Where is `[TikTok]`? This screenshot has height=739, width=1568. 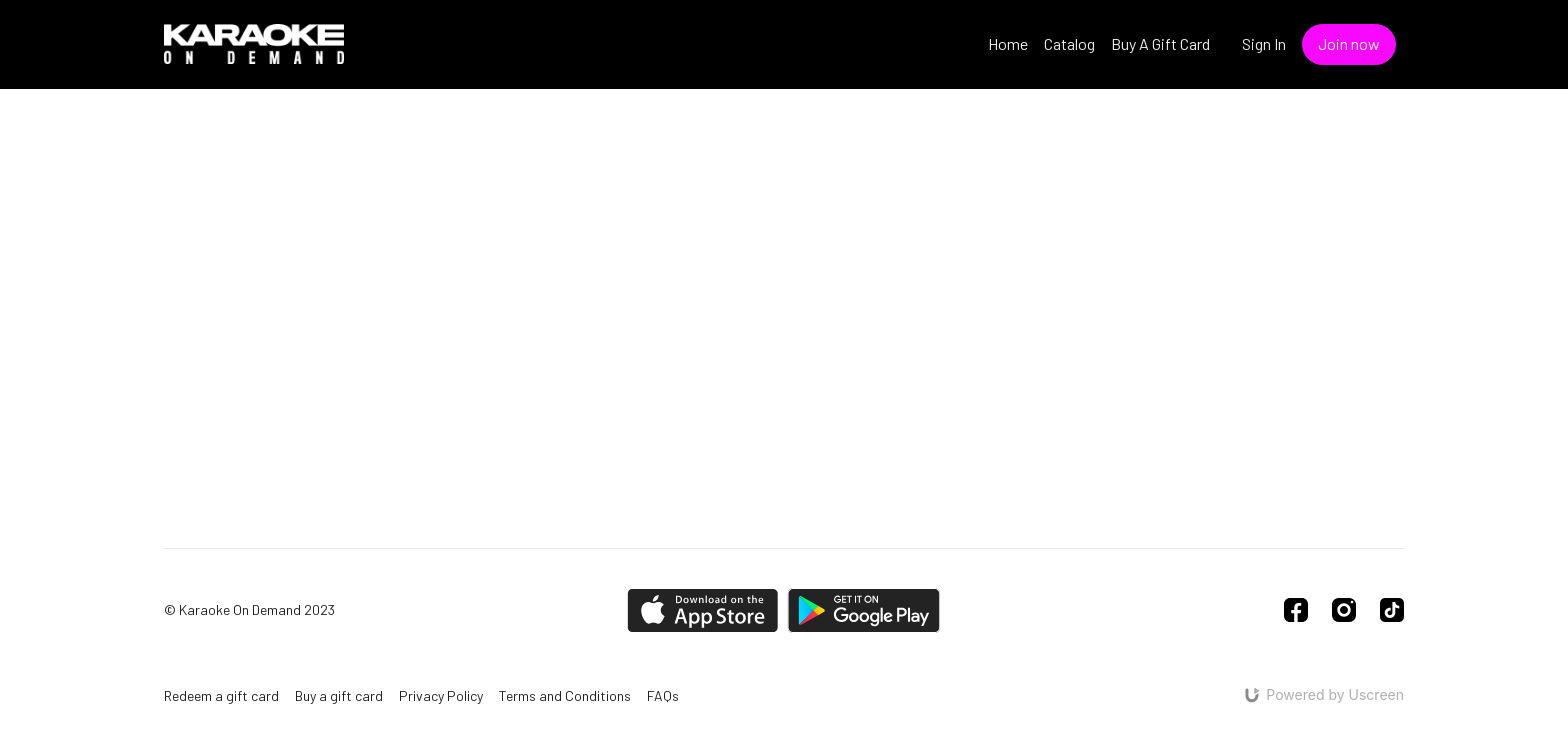 [TikTok] is located at coordinates (1392, 610).